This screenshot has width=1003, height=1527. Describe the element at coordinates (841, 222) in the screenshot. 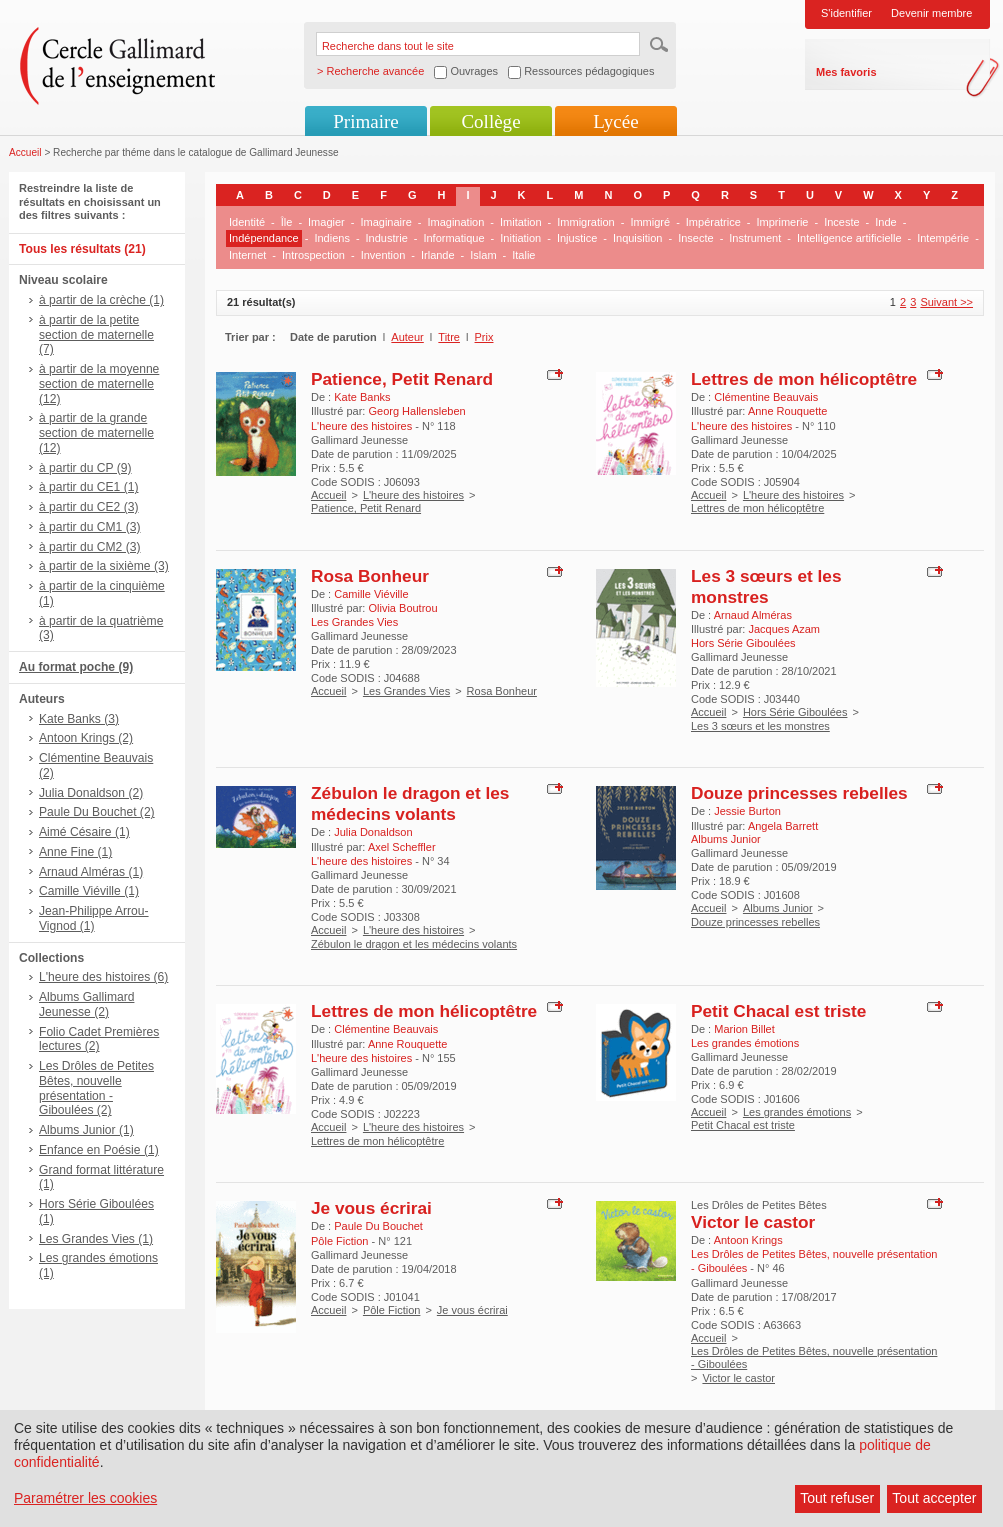

I see `Inceste` at that location.